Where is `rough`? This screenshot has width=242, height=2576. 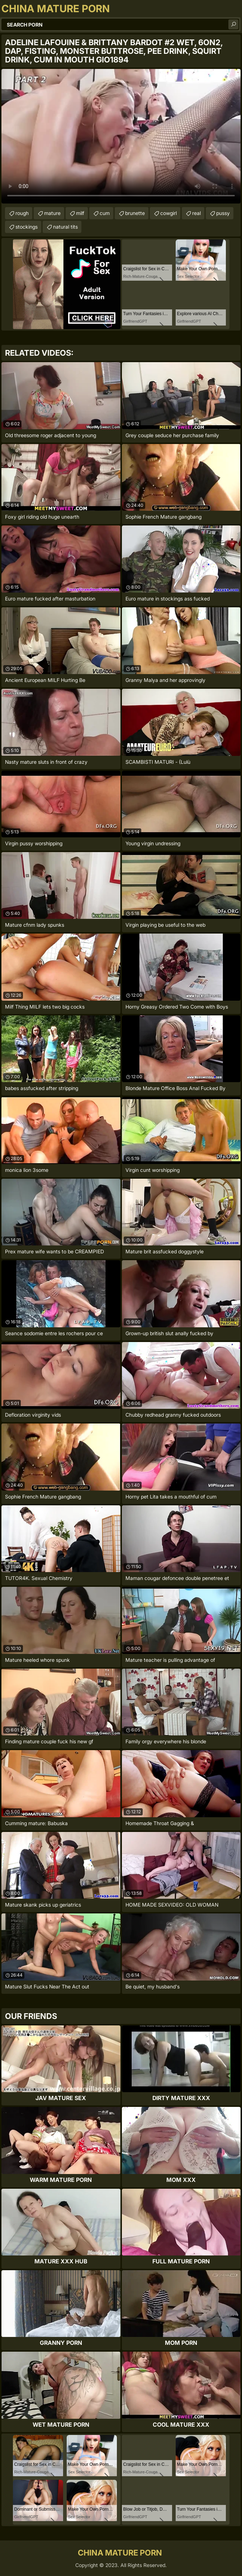
rough is located at coordinates (22, 213).